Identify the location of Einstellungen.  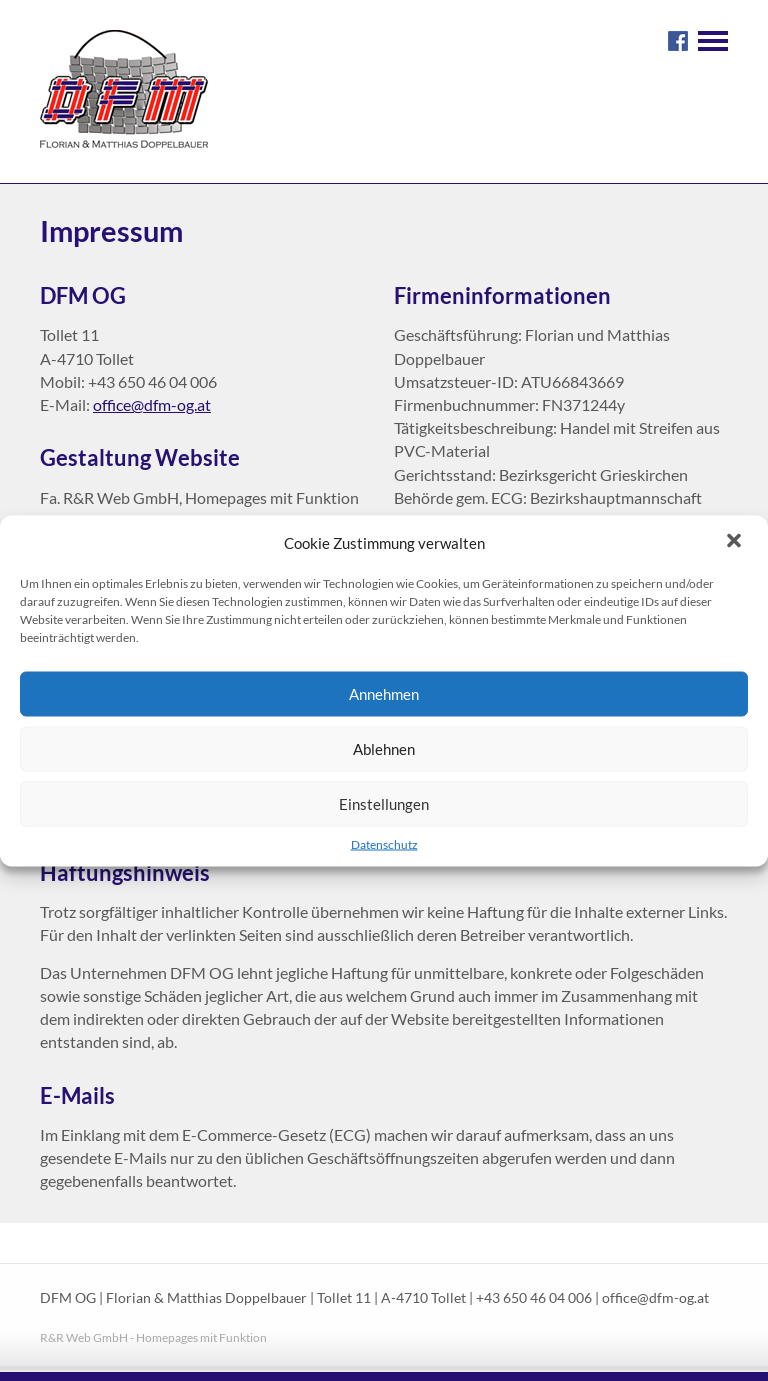
(384, 804).